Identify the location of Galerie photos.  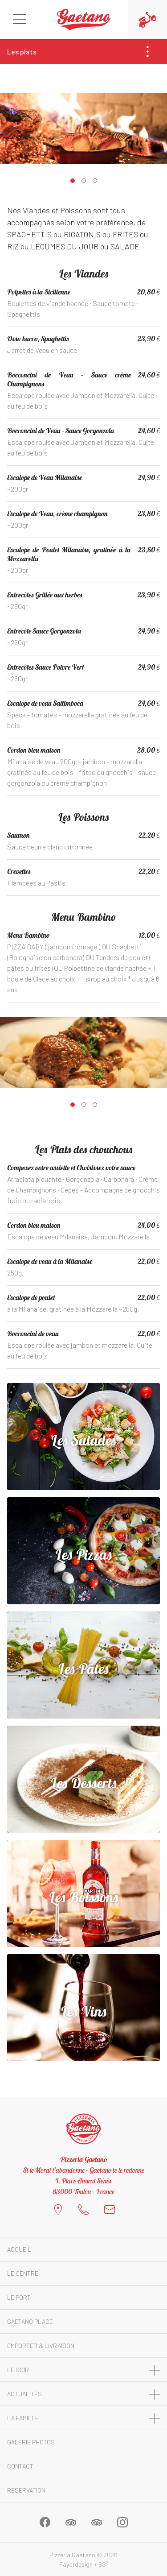
(31, 2442).